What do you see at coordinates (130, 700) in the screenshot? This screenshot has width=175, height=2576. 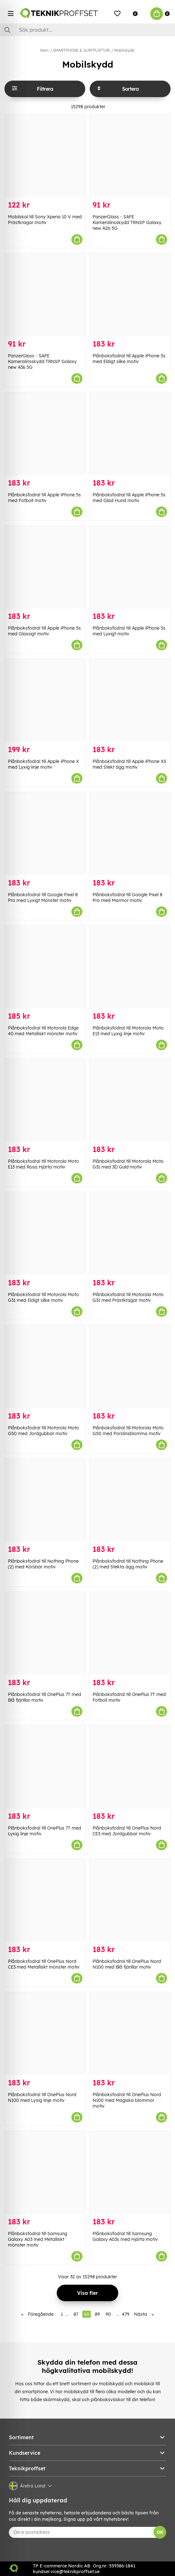 I see `[Plånboksfodral till Apple iPhone XS med Stekt ägg motiv]` at bounding box center [130, 700].